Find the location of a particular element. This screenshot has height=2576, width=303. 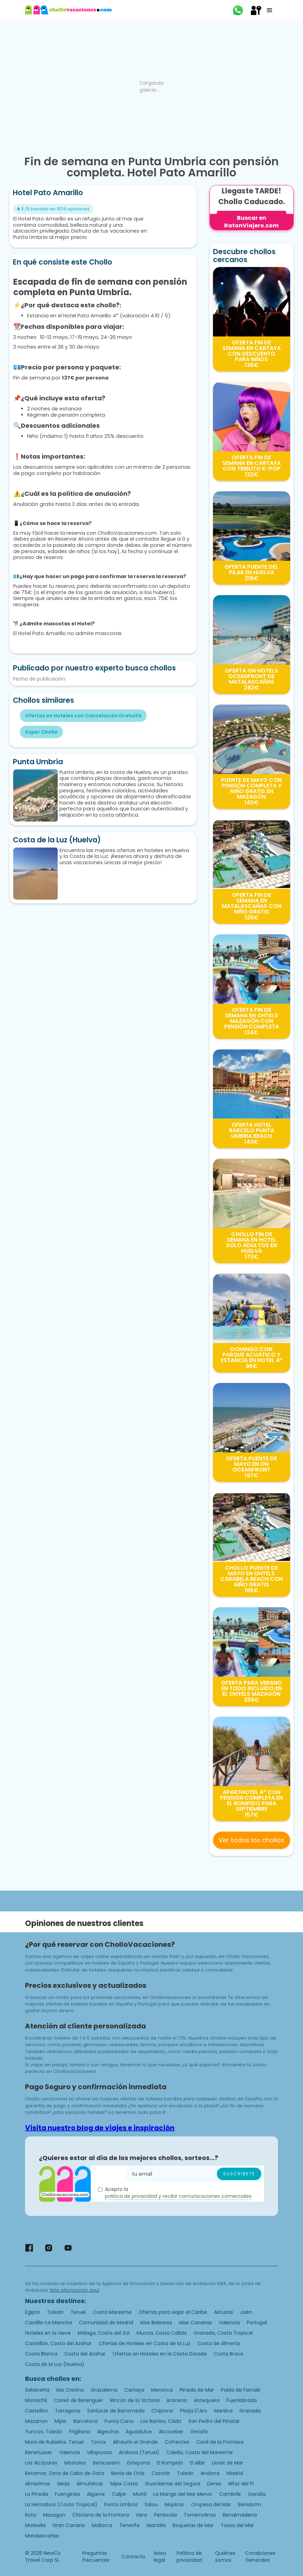

Benalmádena is located at coordinates (240, 2514).